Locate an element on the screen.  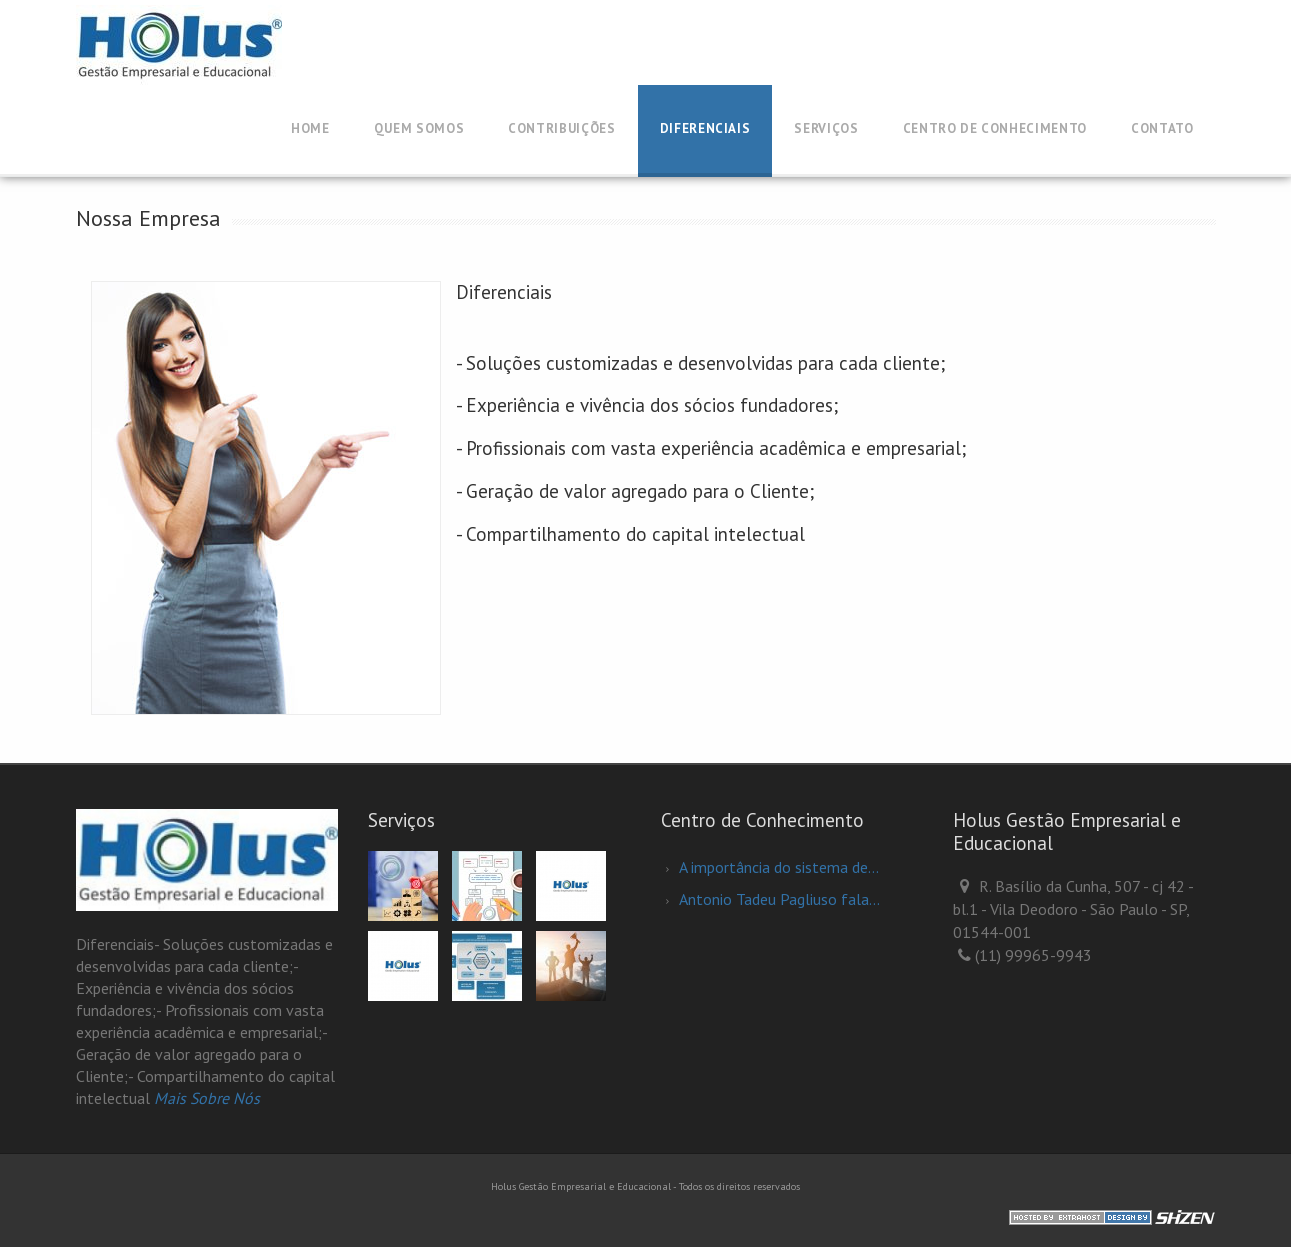
Diferenciais is located at coordinates (705, 128).